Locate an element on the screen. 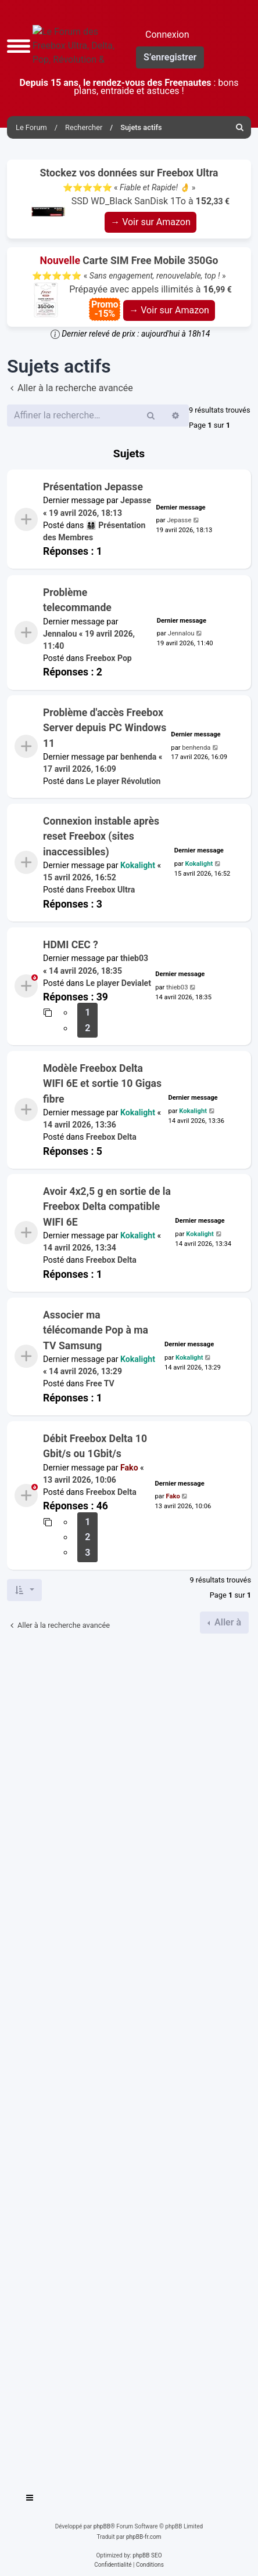  phpBB-fr.com is located at coordinates (144, 2537).